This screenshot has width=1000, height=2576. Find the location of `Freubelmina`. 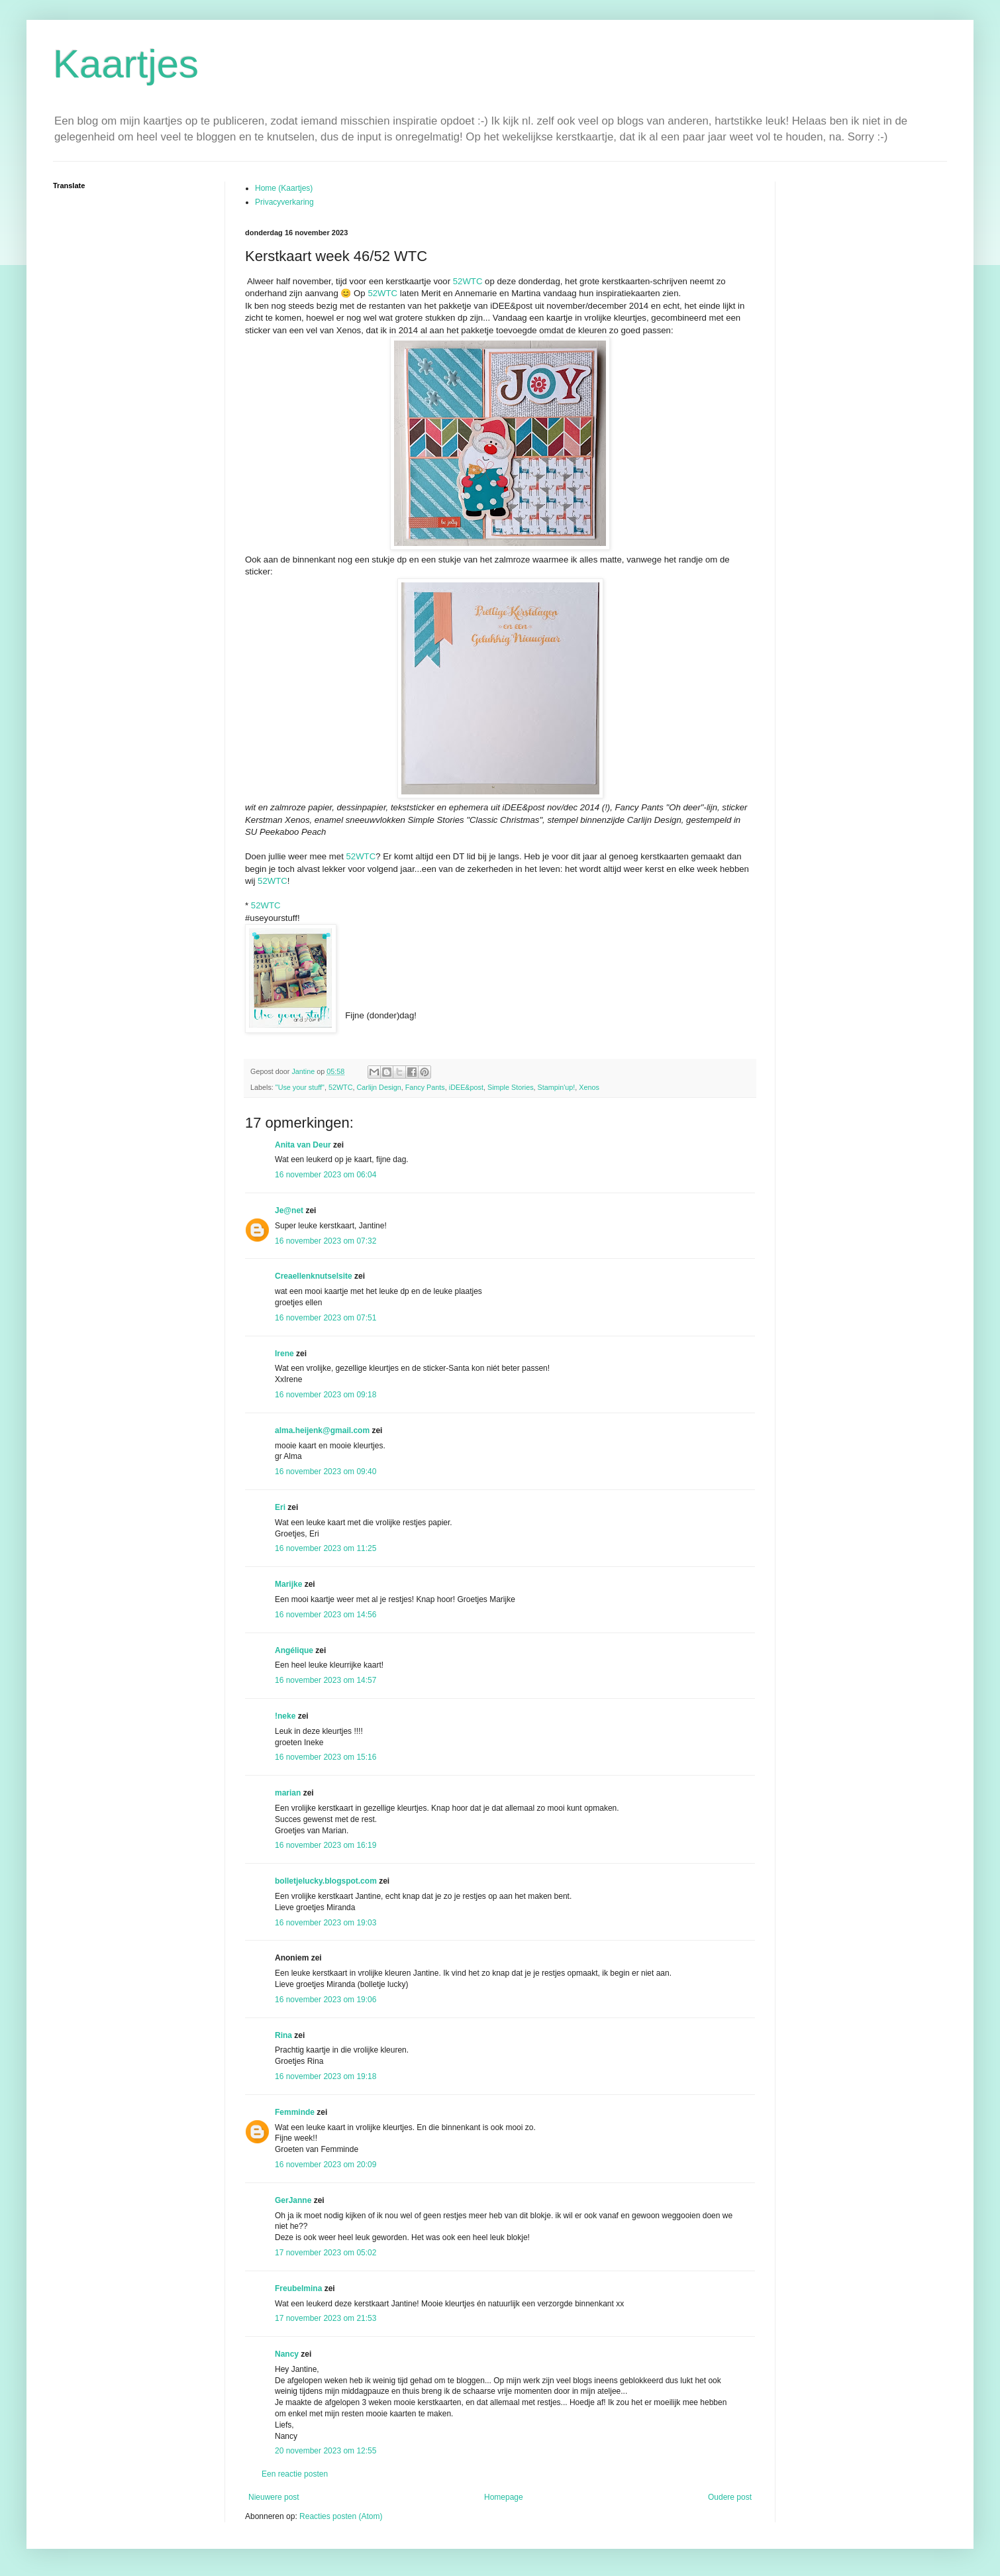

Freubelmina is located at coordinates (298, 2288).